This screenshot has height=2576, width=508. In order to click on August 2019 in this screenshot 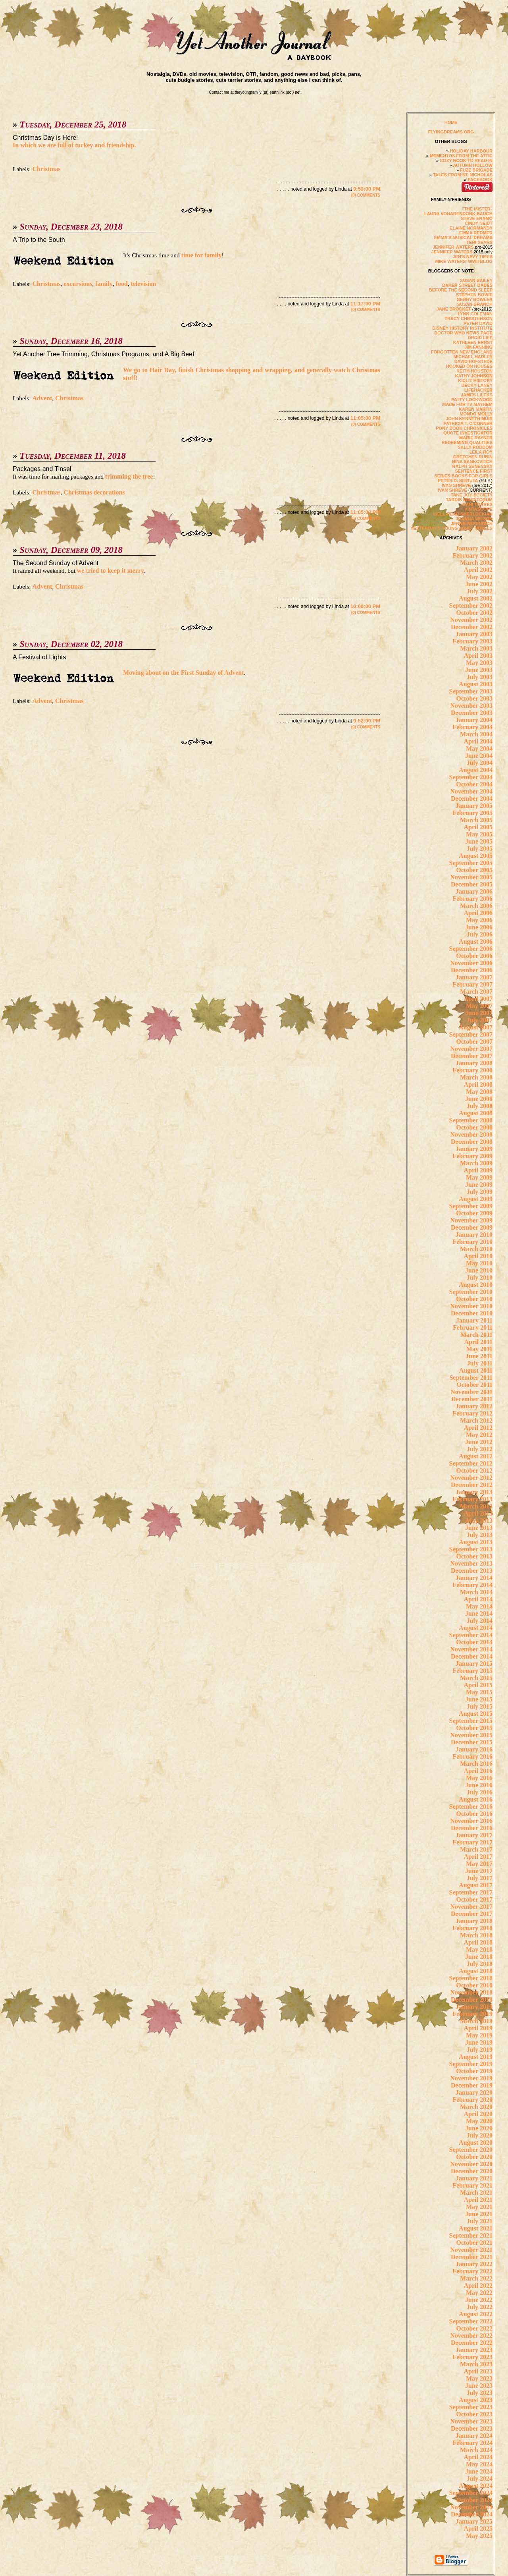, I will do `click(476, 2056)`.